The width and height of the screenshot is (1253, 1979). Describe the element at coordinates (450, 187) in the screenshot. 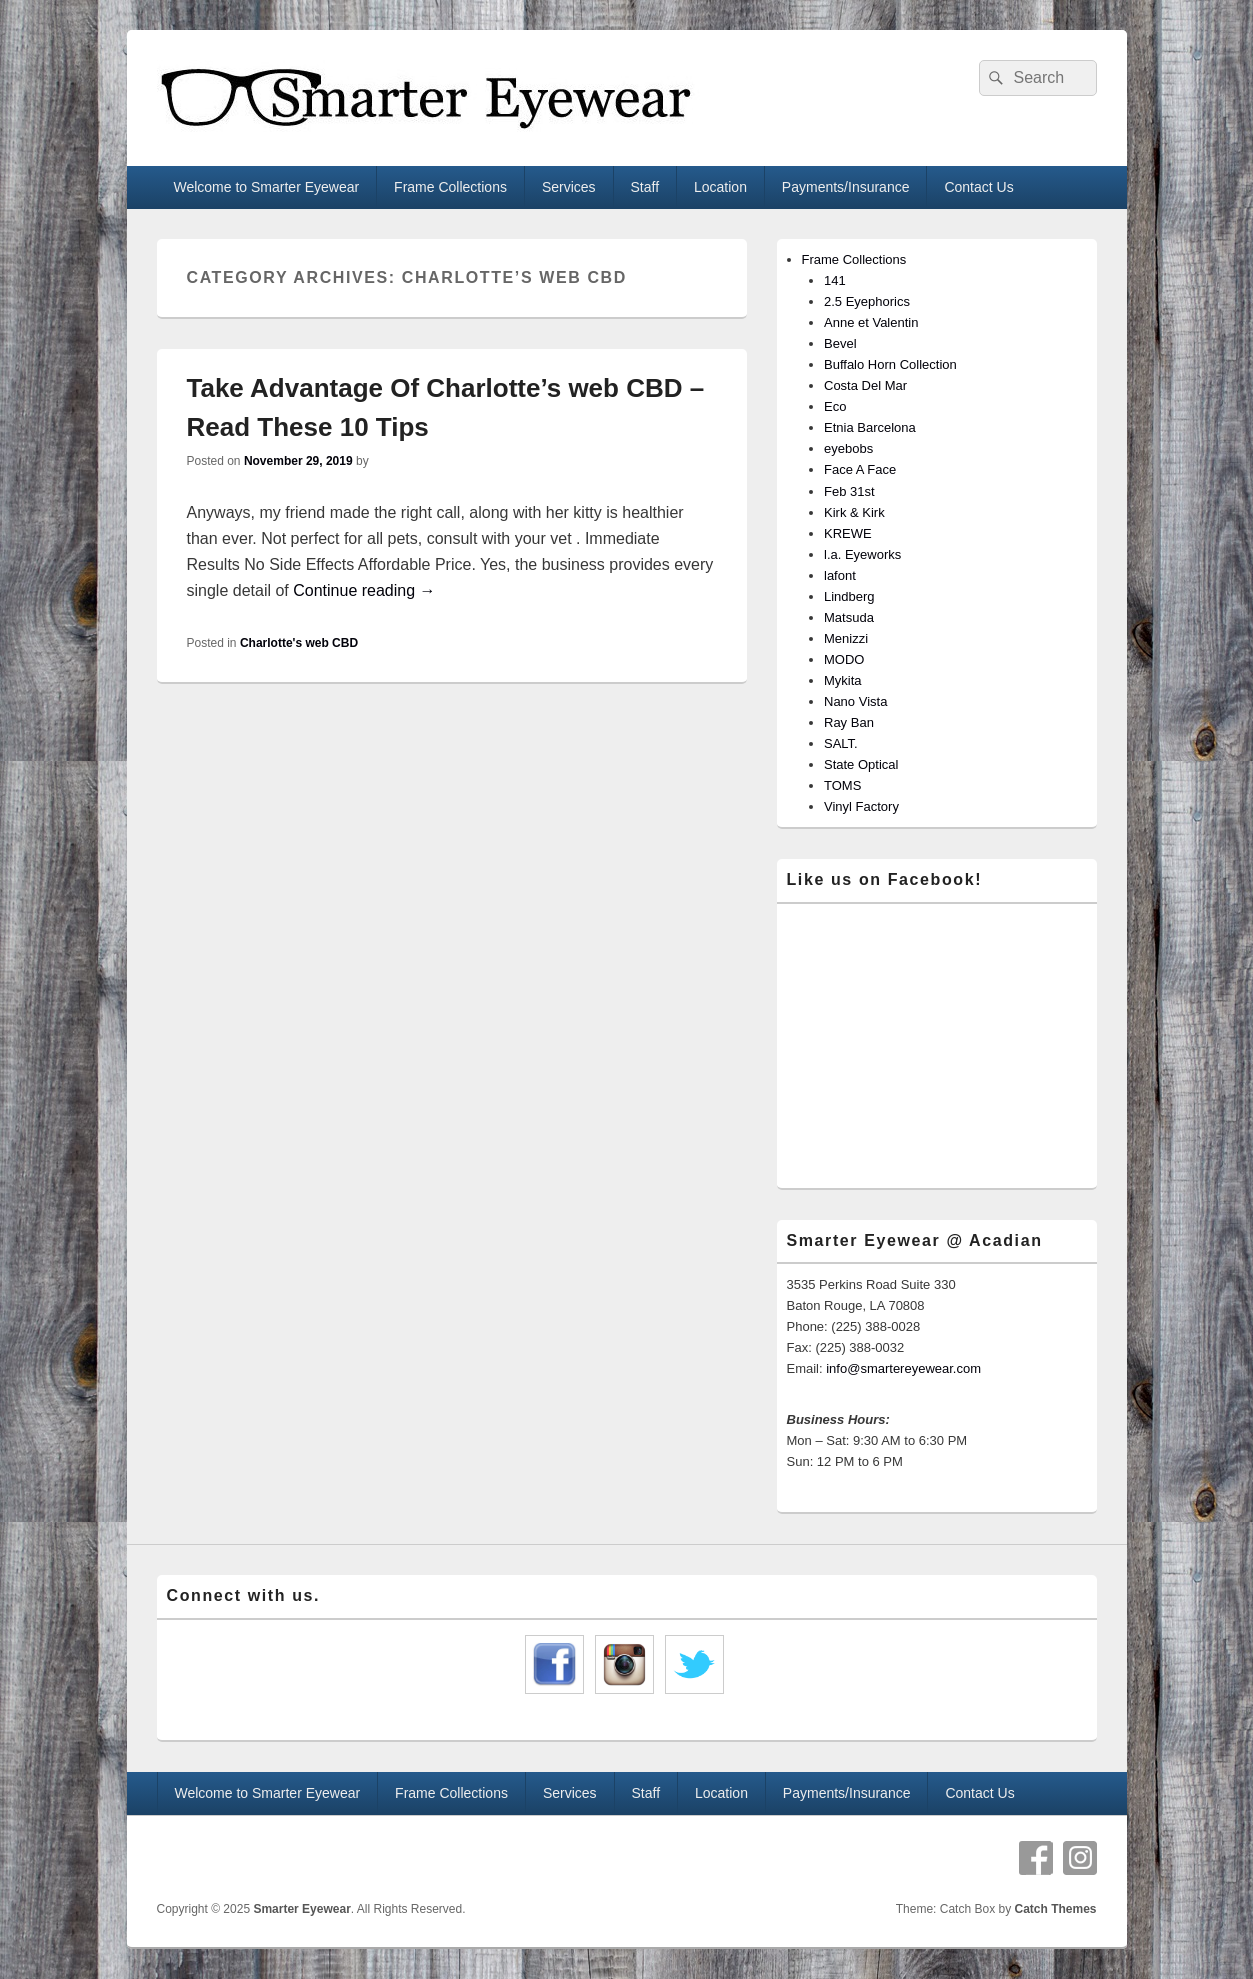

I see `Frame Collections` at that location.